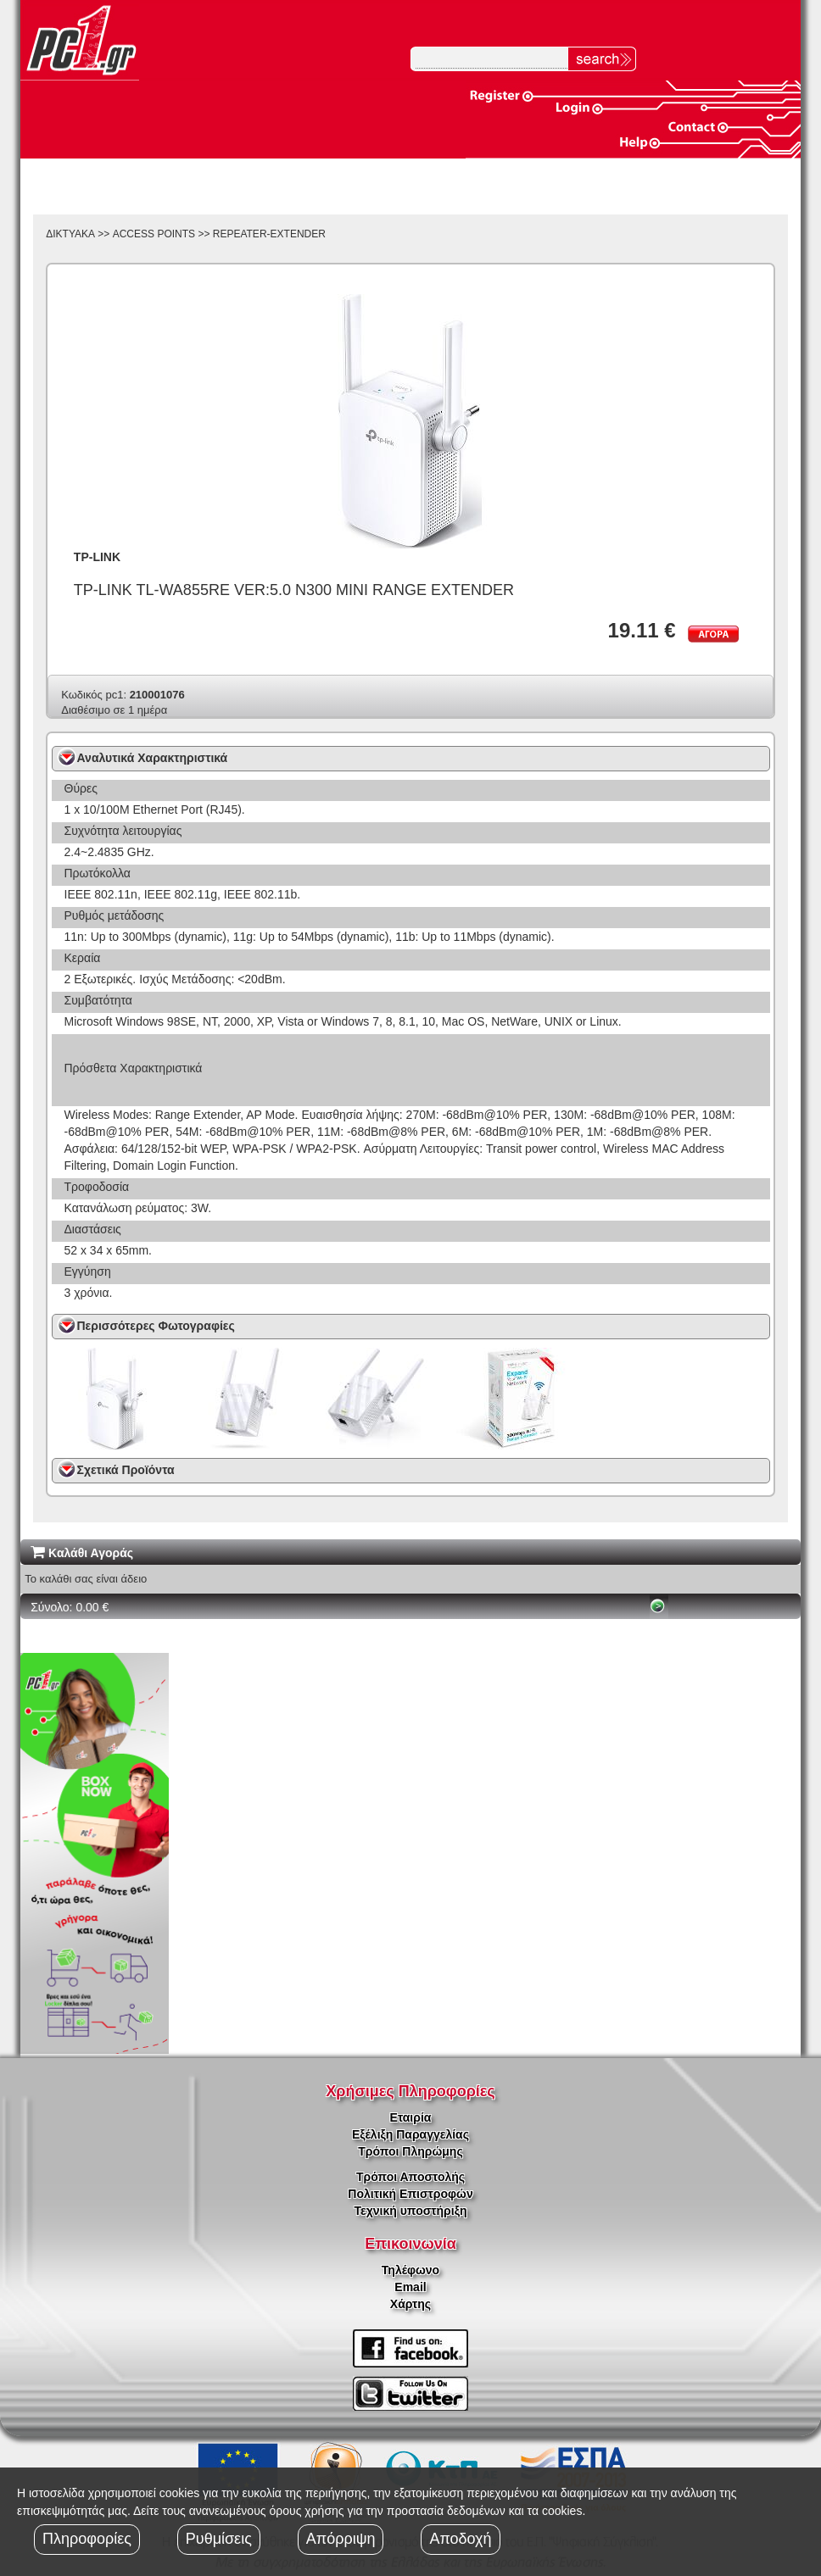 The image size is (821, 2576). I want to click on ΔΙΚΤΥΑΚΑ, so click(70, 234).